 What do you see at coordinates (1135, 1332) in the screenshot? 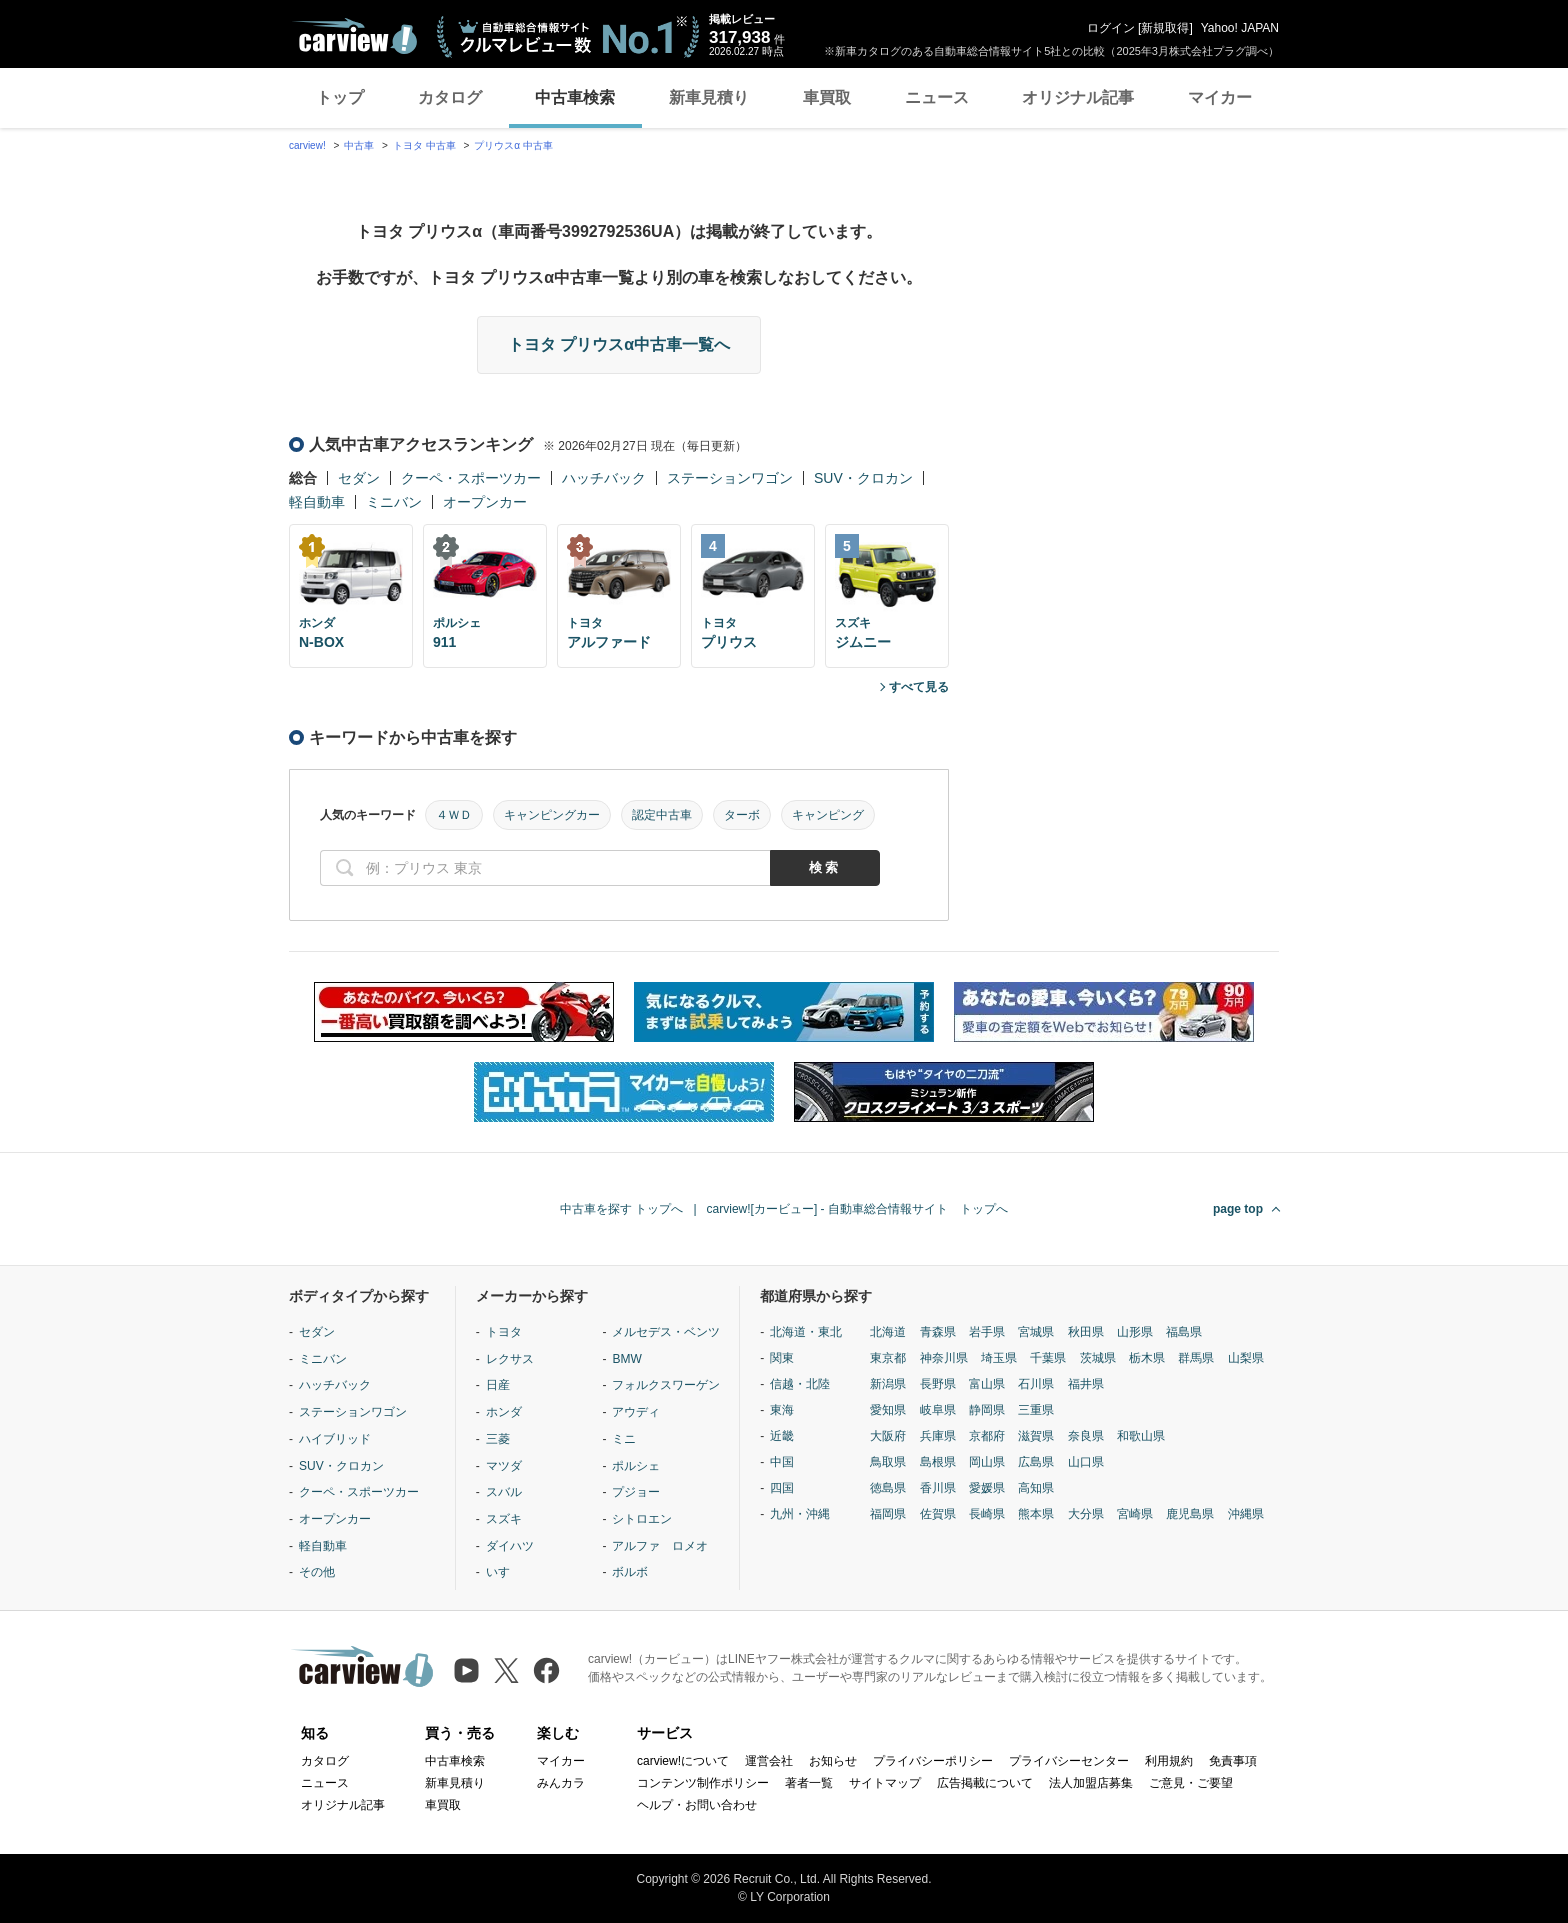
I see `山形県` at bounding box center [1135, 1332].